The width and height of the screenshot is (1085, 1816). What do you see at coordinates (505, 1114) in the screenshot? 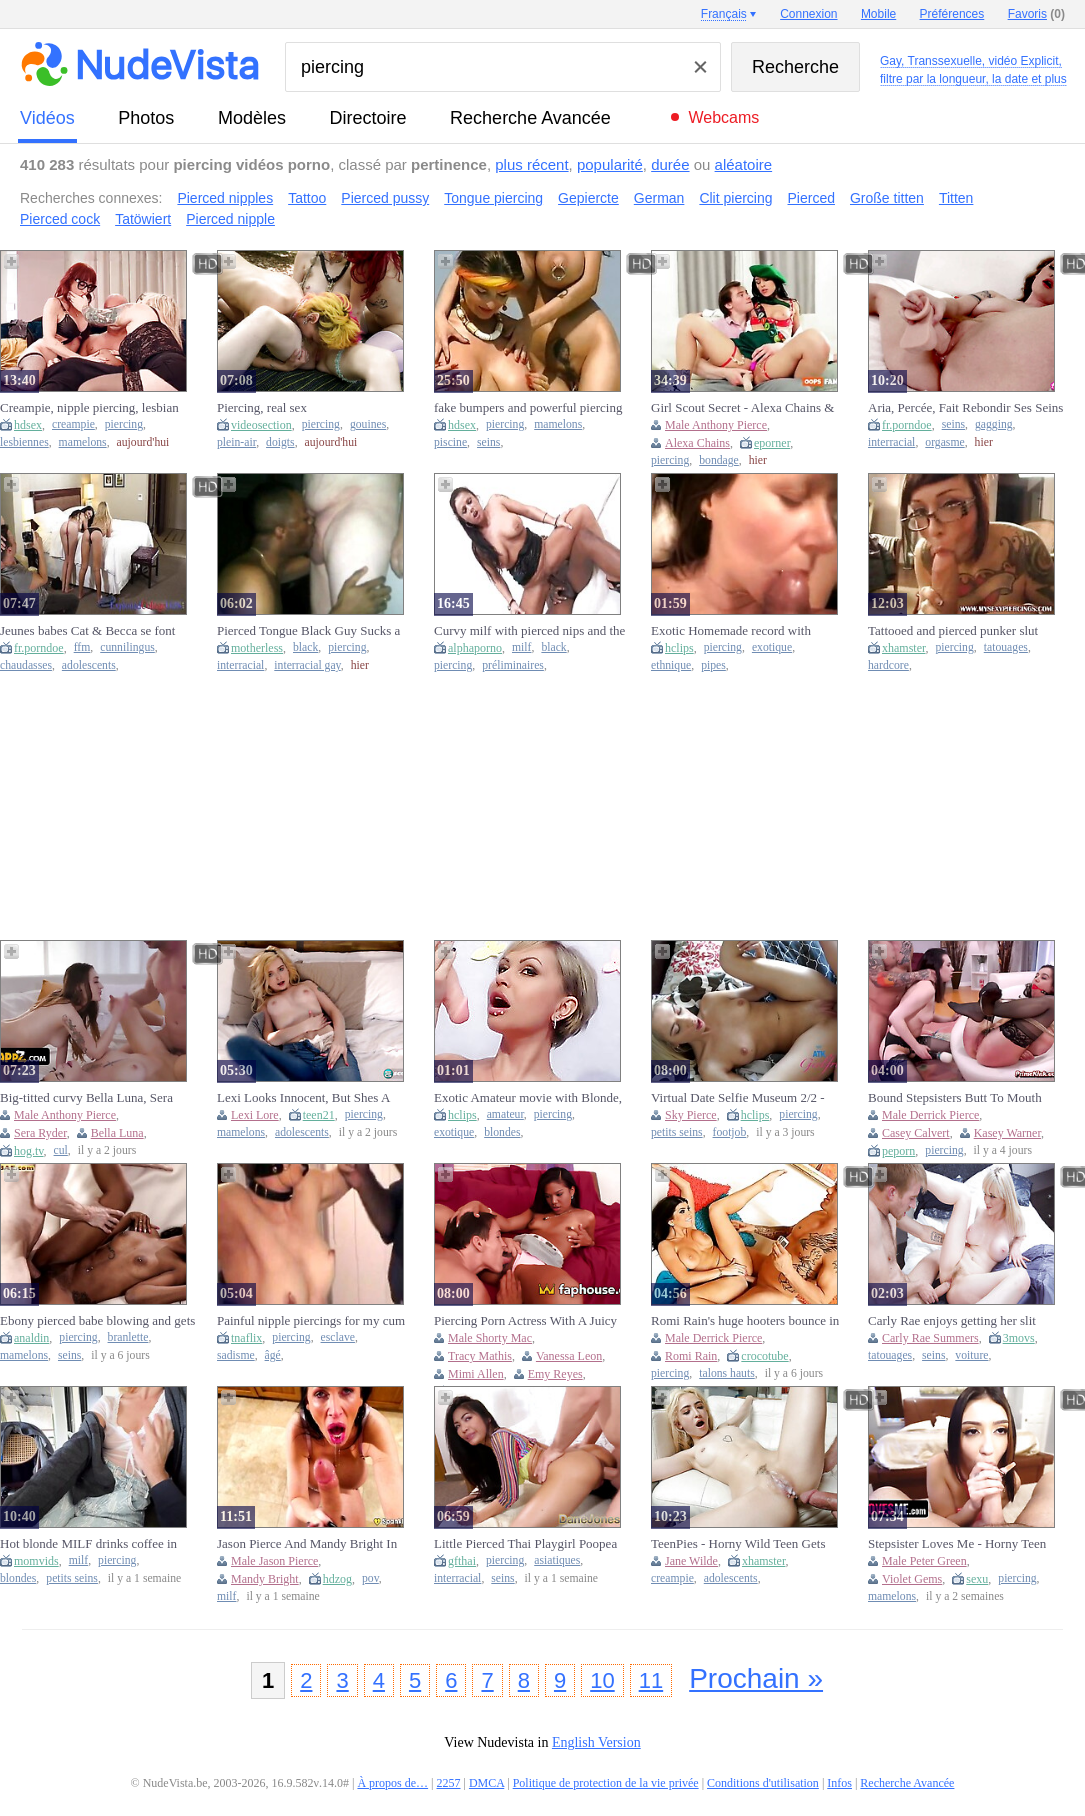
I see `amateur` at bounding box center [505, 1114].